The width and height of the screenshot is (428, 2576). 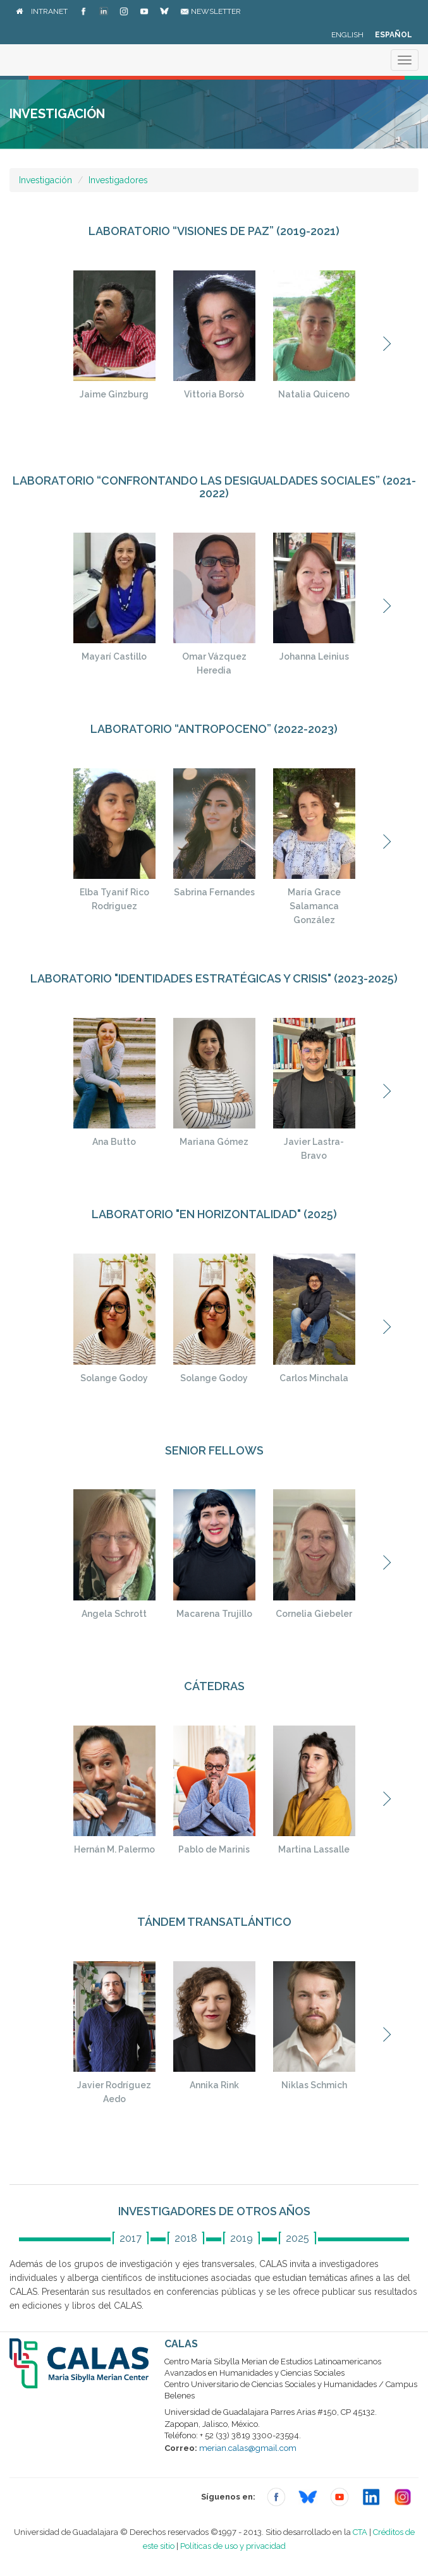 I want to click on 2019, so click(x=241, y=2238).